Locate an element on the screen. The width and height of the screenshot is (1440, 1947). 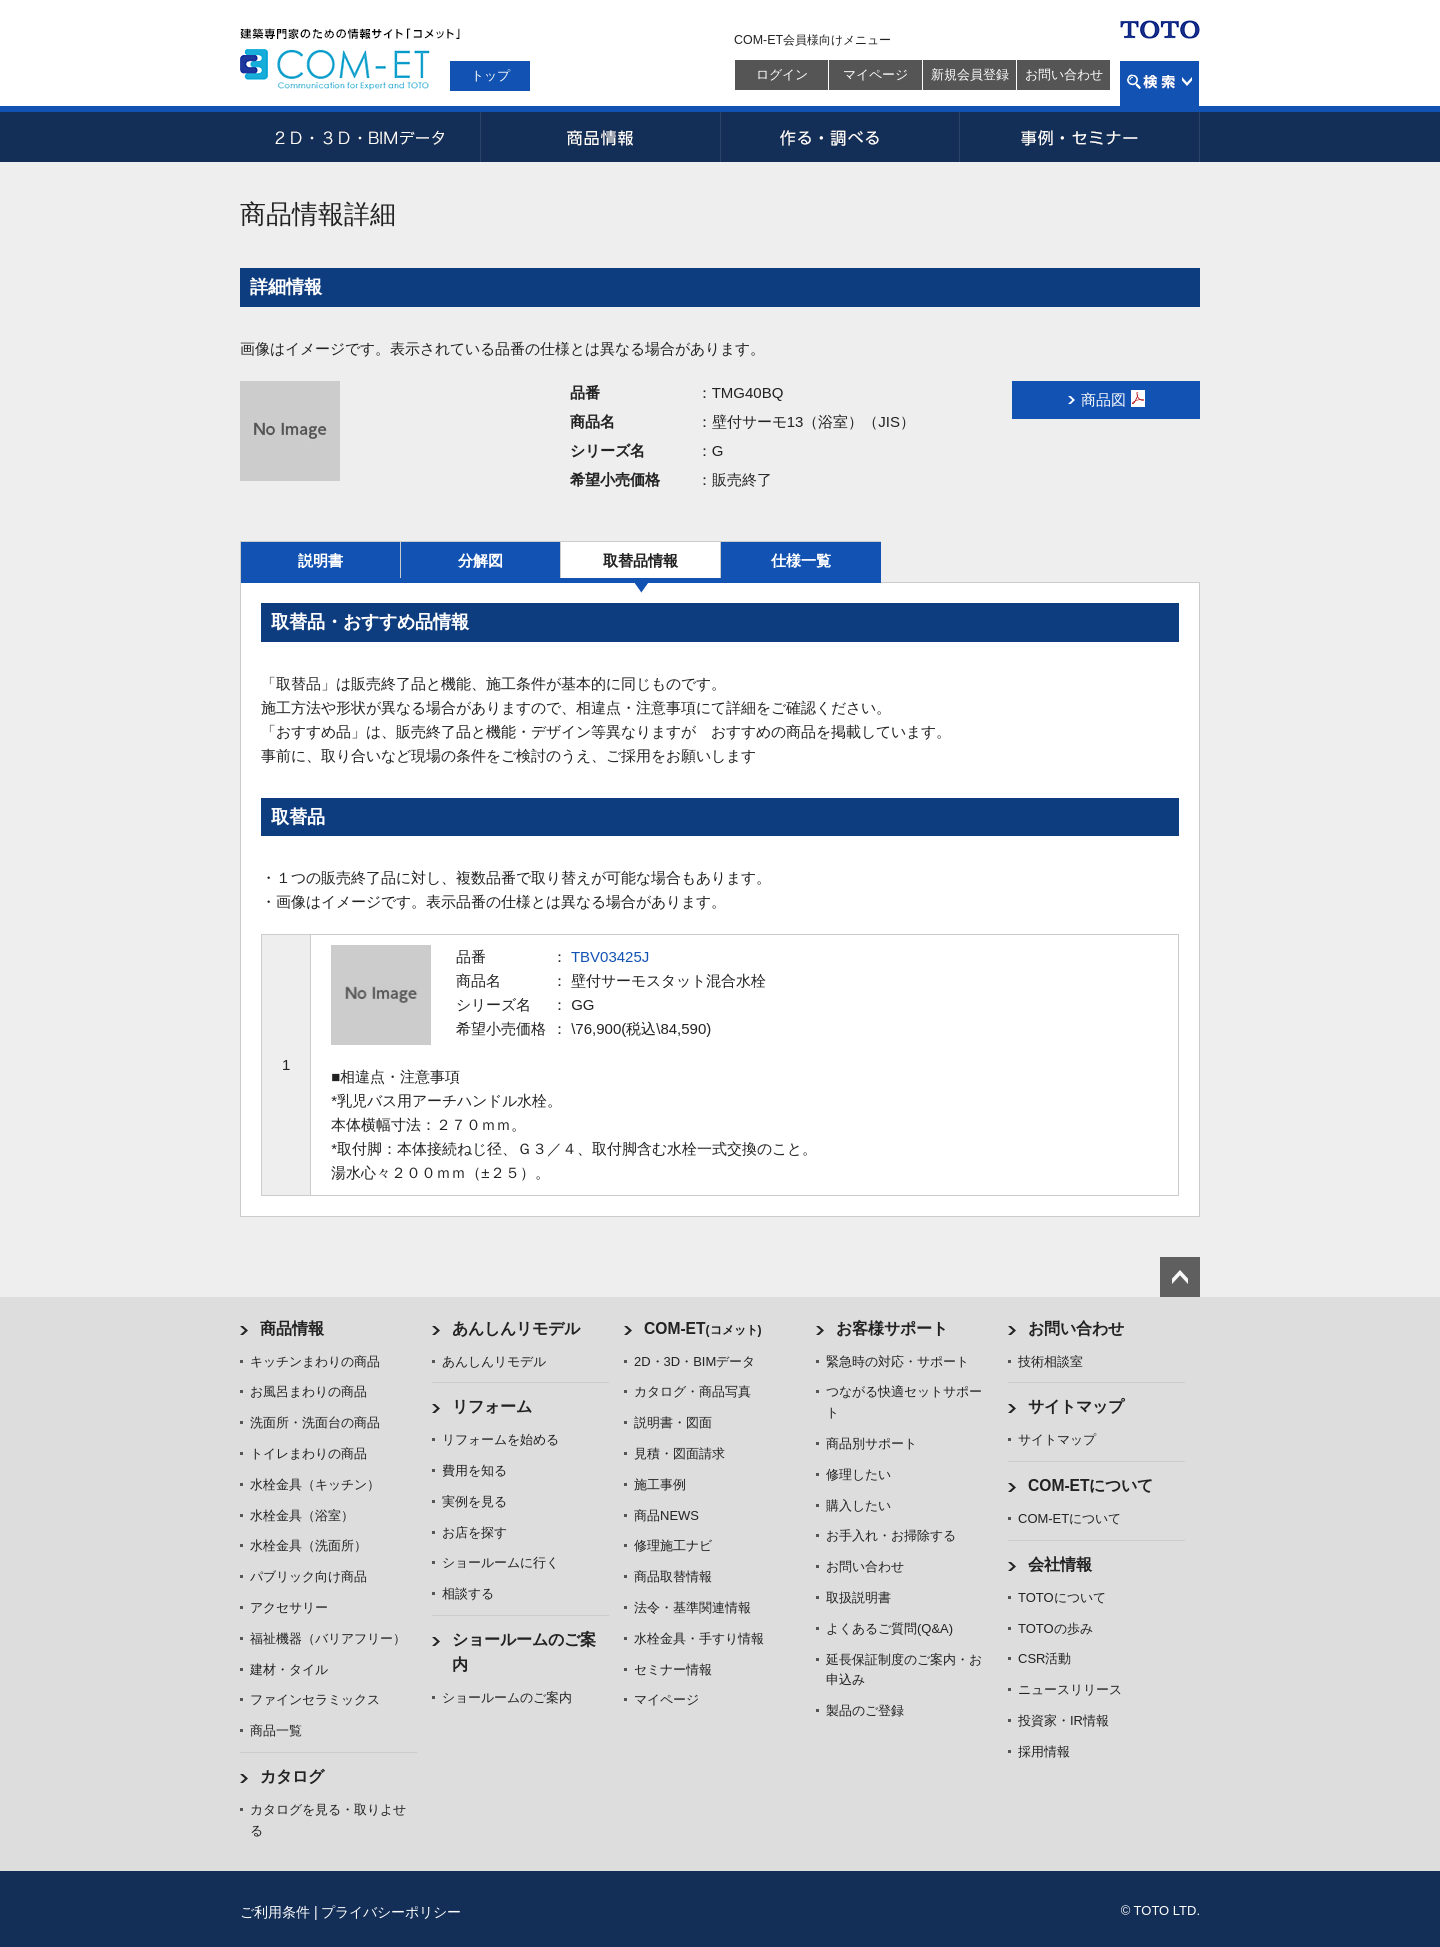
福祉機器（バリアフリー） is located at coordinates (328, 1638).